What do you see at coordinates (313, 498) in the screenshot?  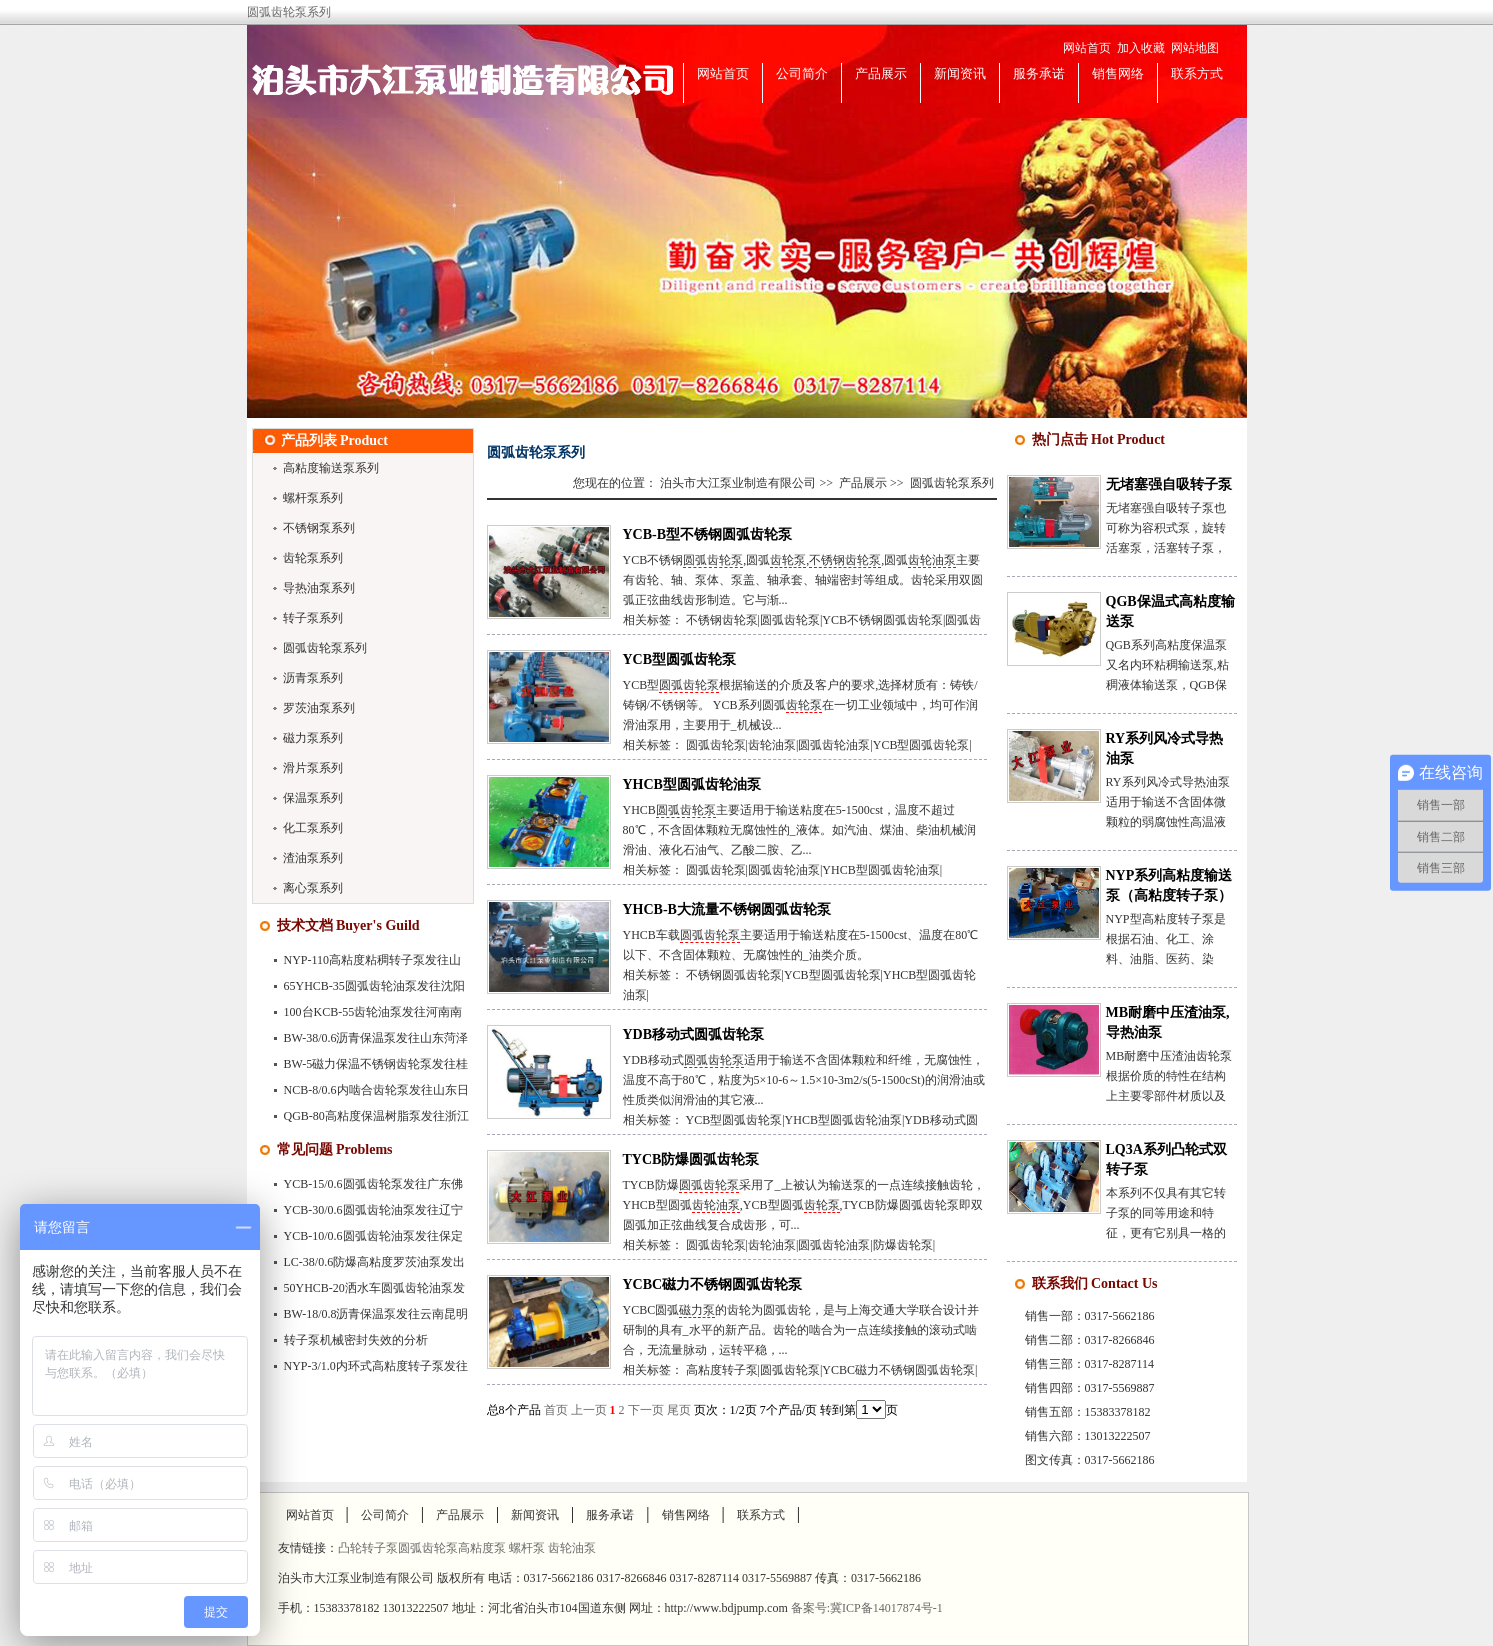 I see `螺杆泵系列` at bounding box center [313, 498].